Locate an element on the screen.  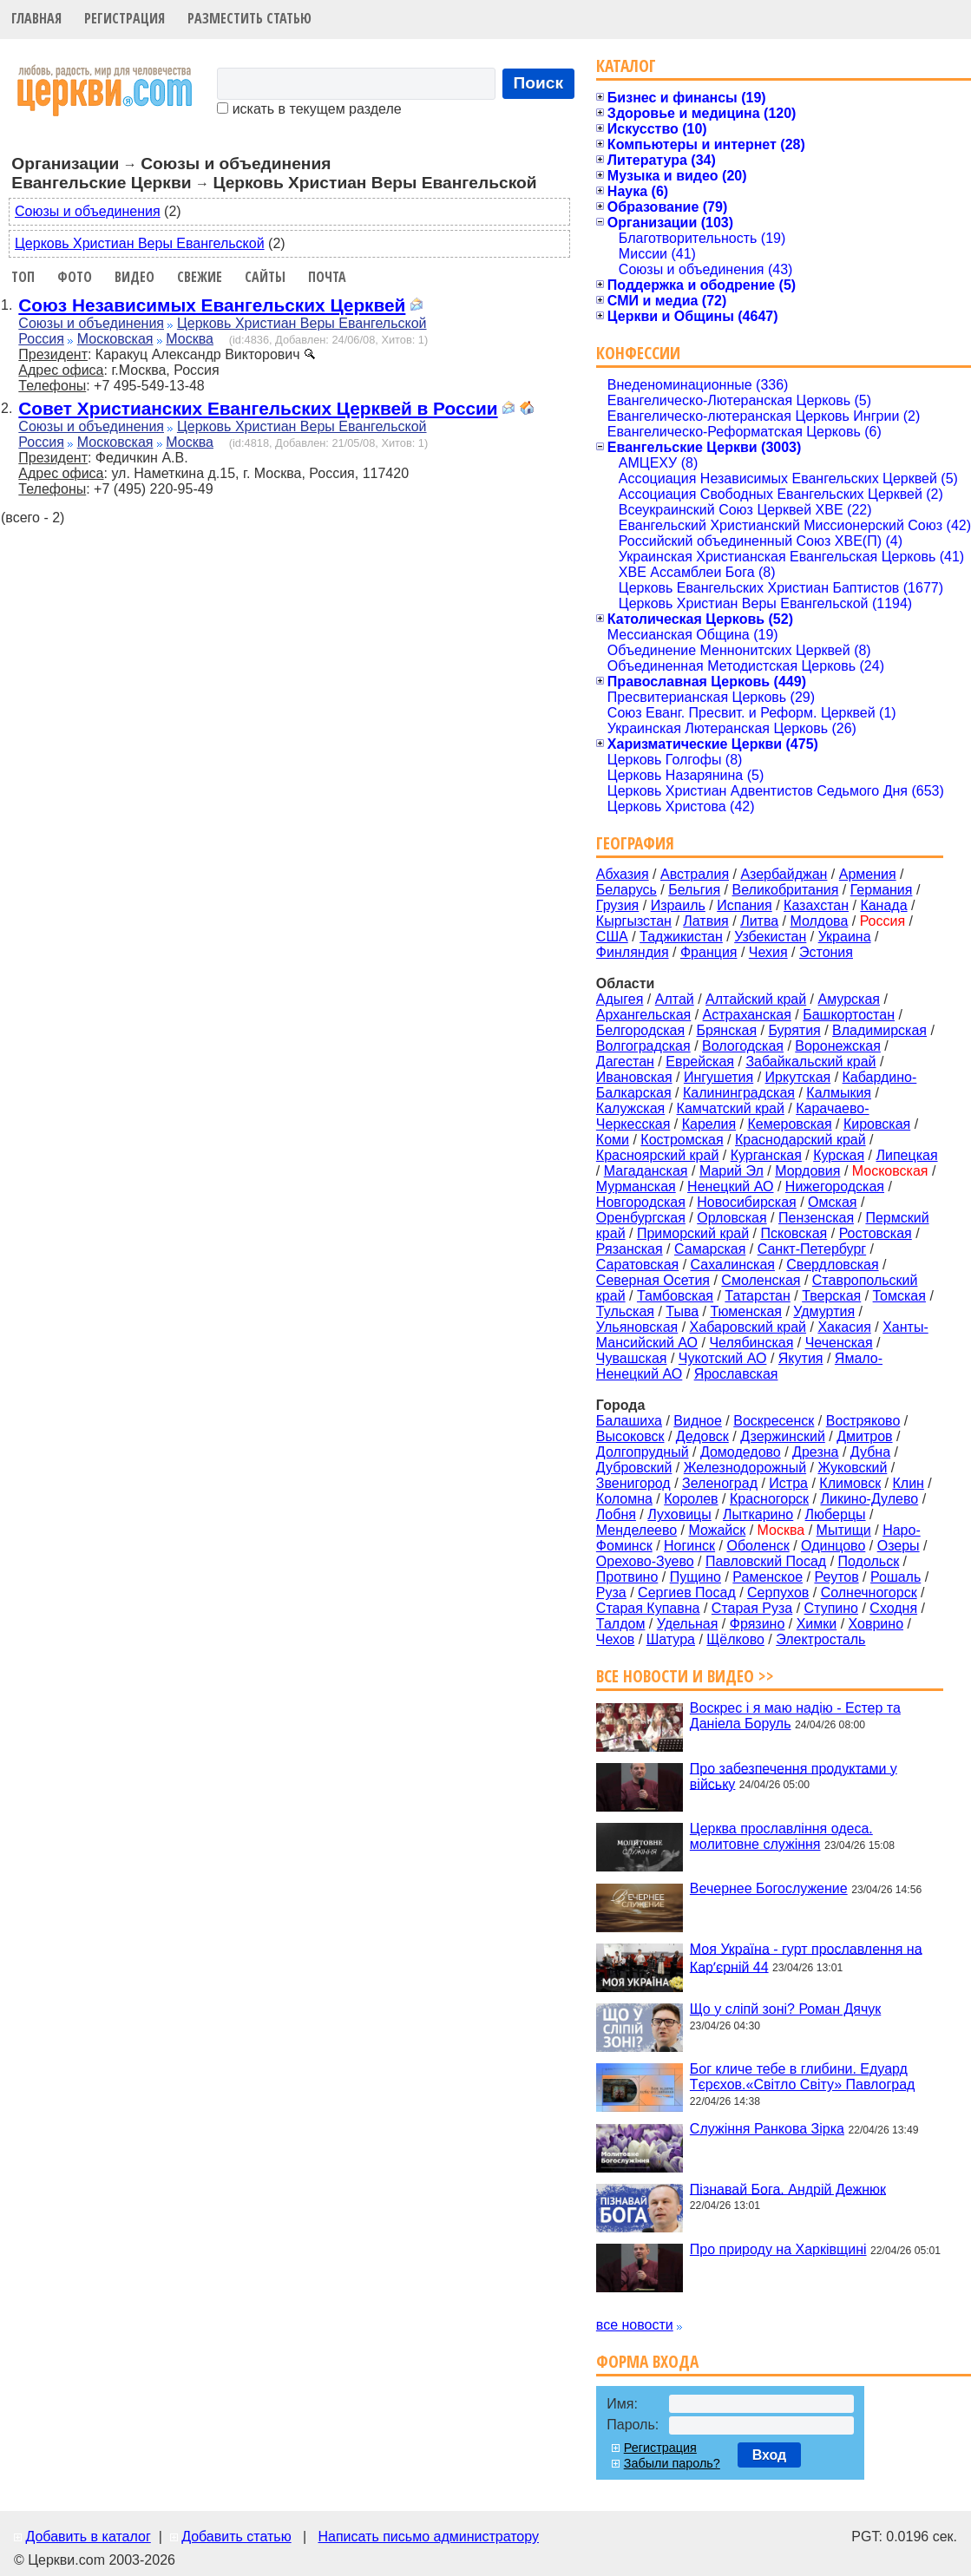
Кыргызстан is located at coordinates (634, 921).